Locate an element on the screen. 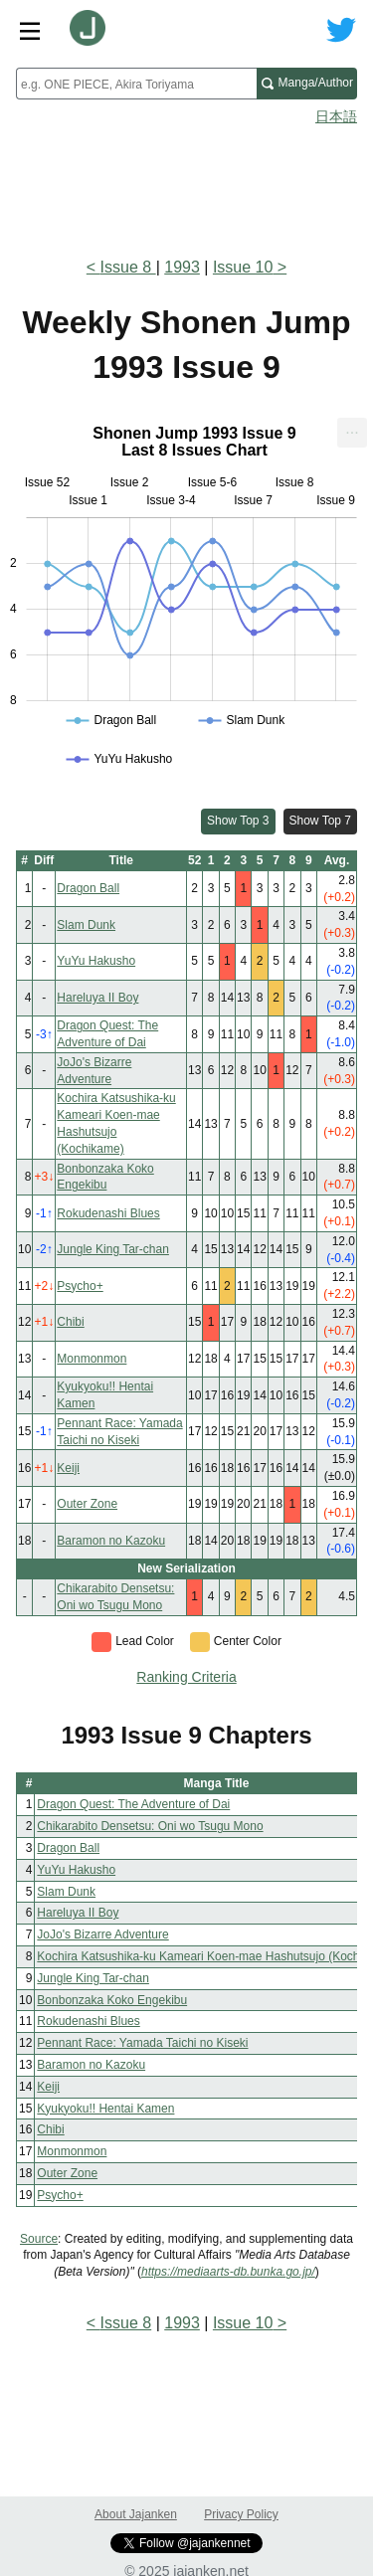 This screenshot has height=2576, width=373. Dragon Quest: The Adventure of Dai is located at coordinates (133, 1804).